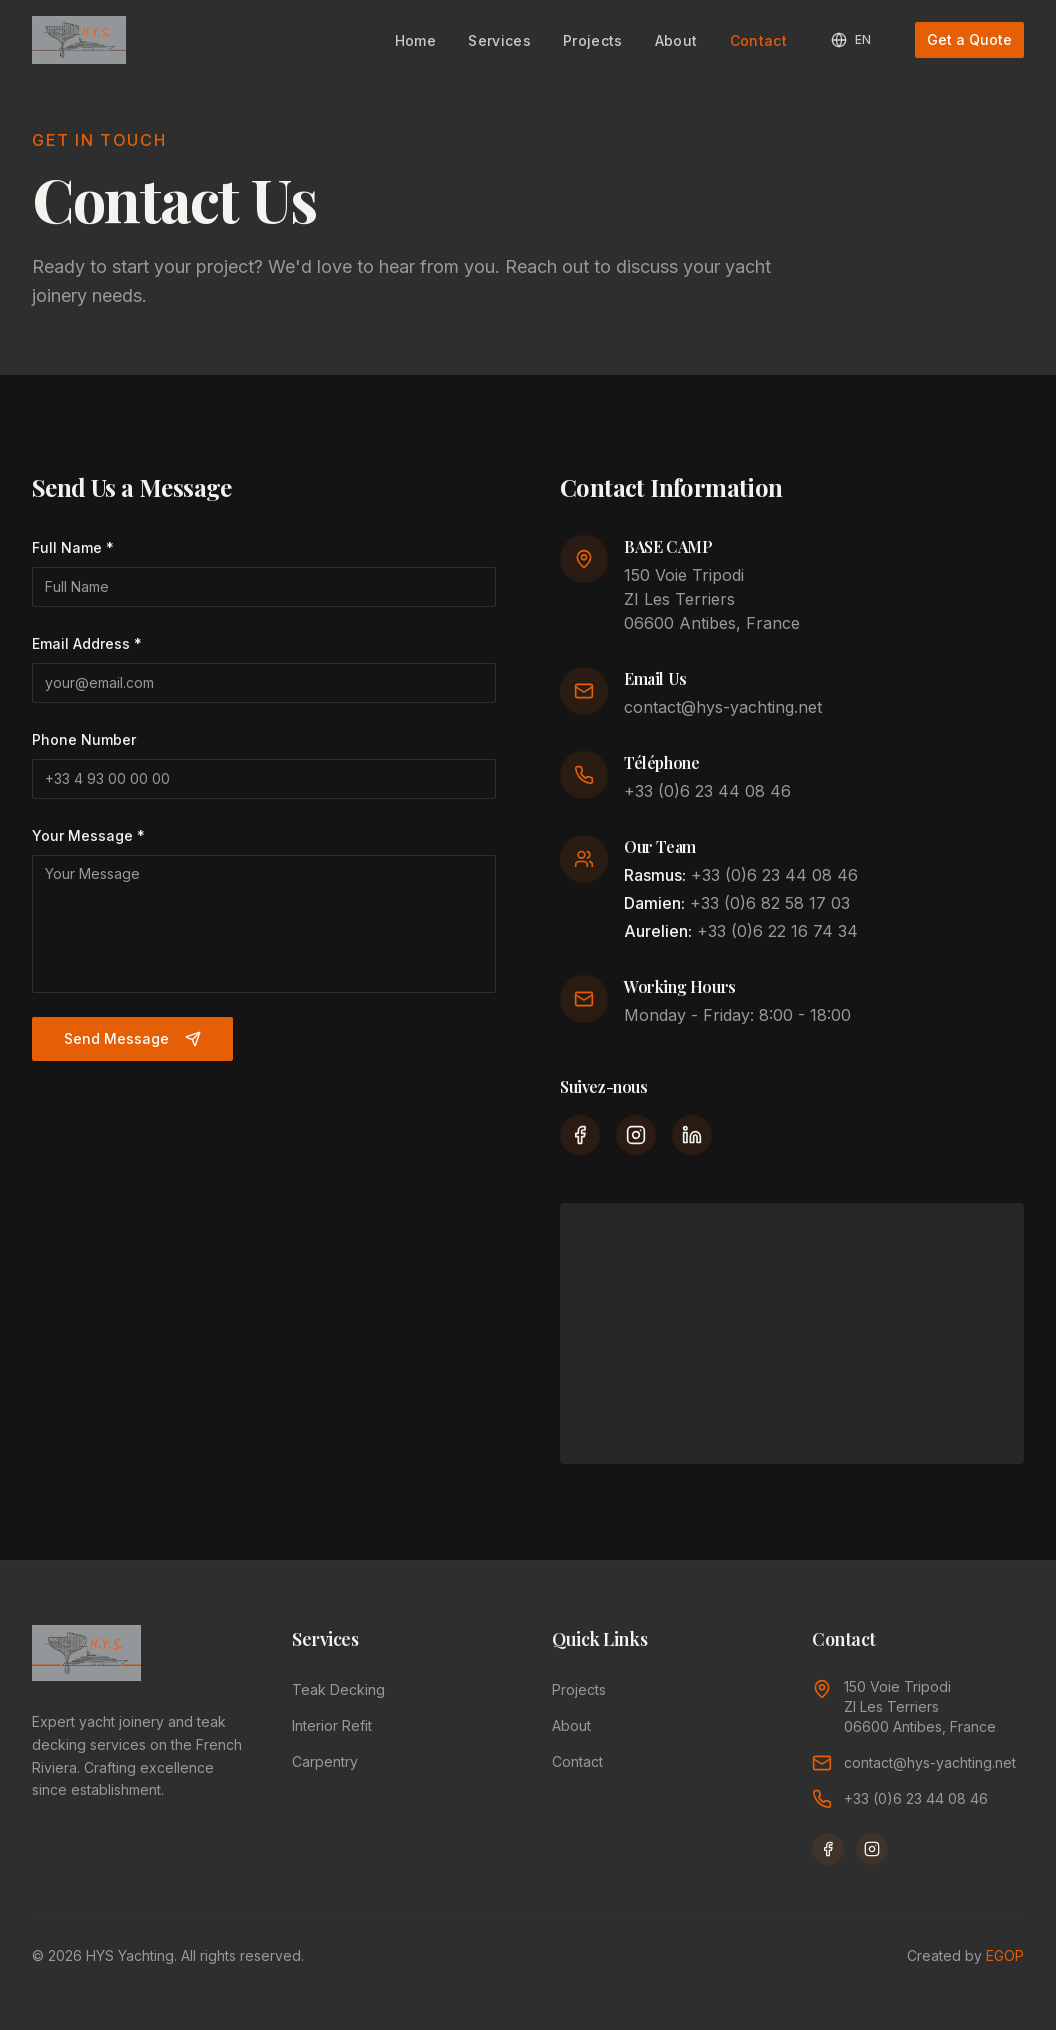 This screenshot has width=1056, height=2030. I want to click on EGOP, so click(1005, 1955).